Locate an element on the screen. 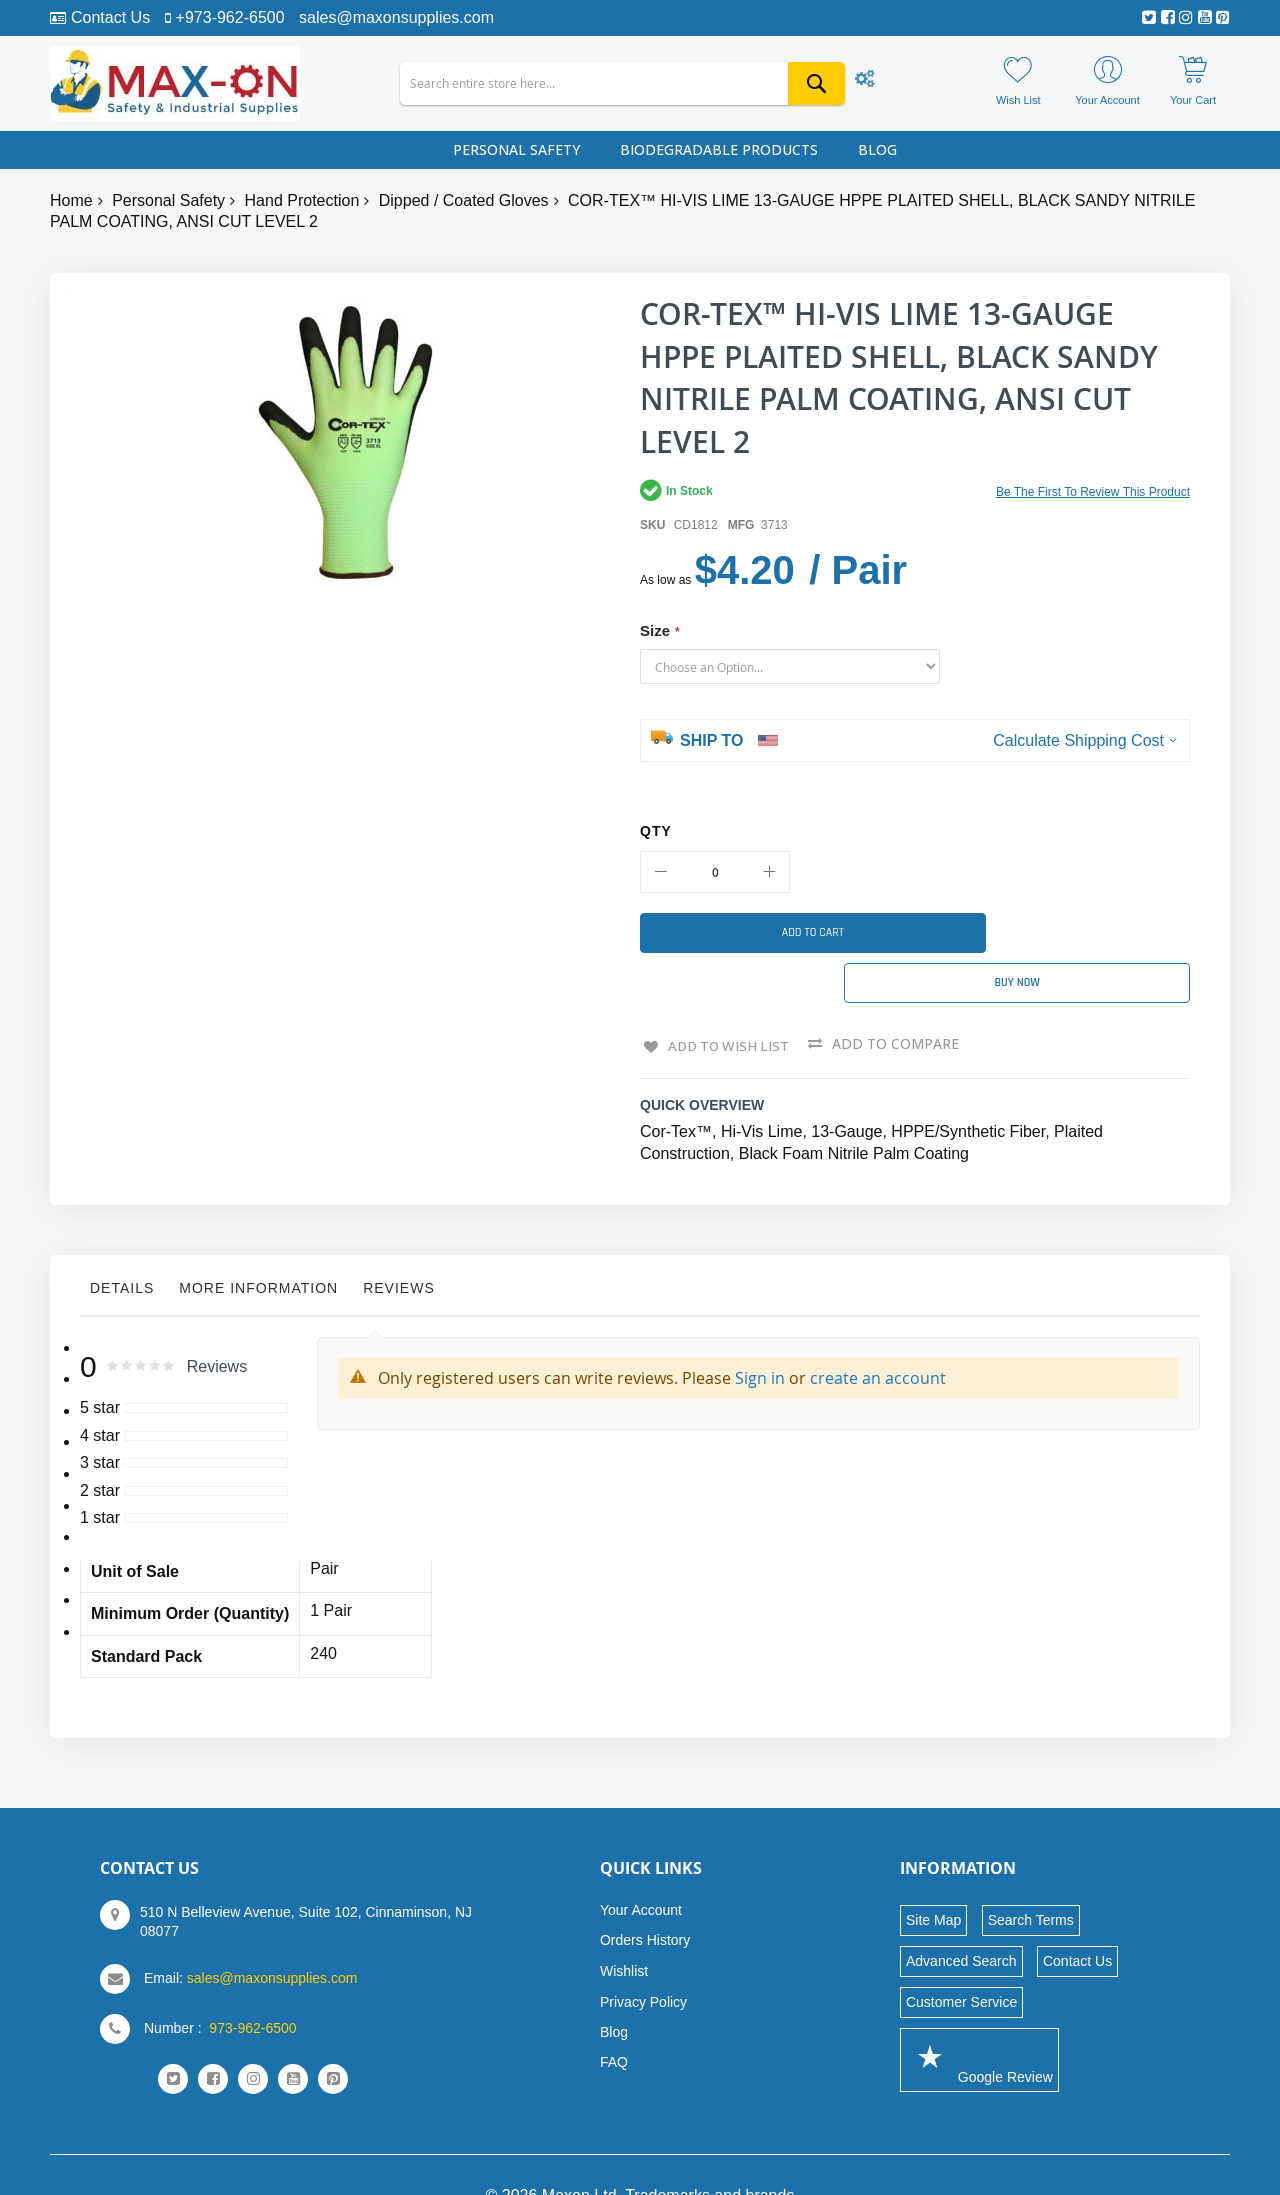 Image resolution: width=1280 pixels, height=2195 pixels. Calculate Shipping Cost is located at coordinates (1078, 740).